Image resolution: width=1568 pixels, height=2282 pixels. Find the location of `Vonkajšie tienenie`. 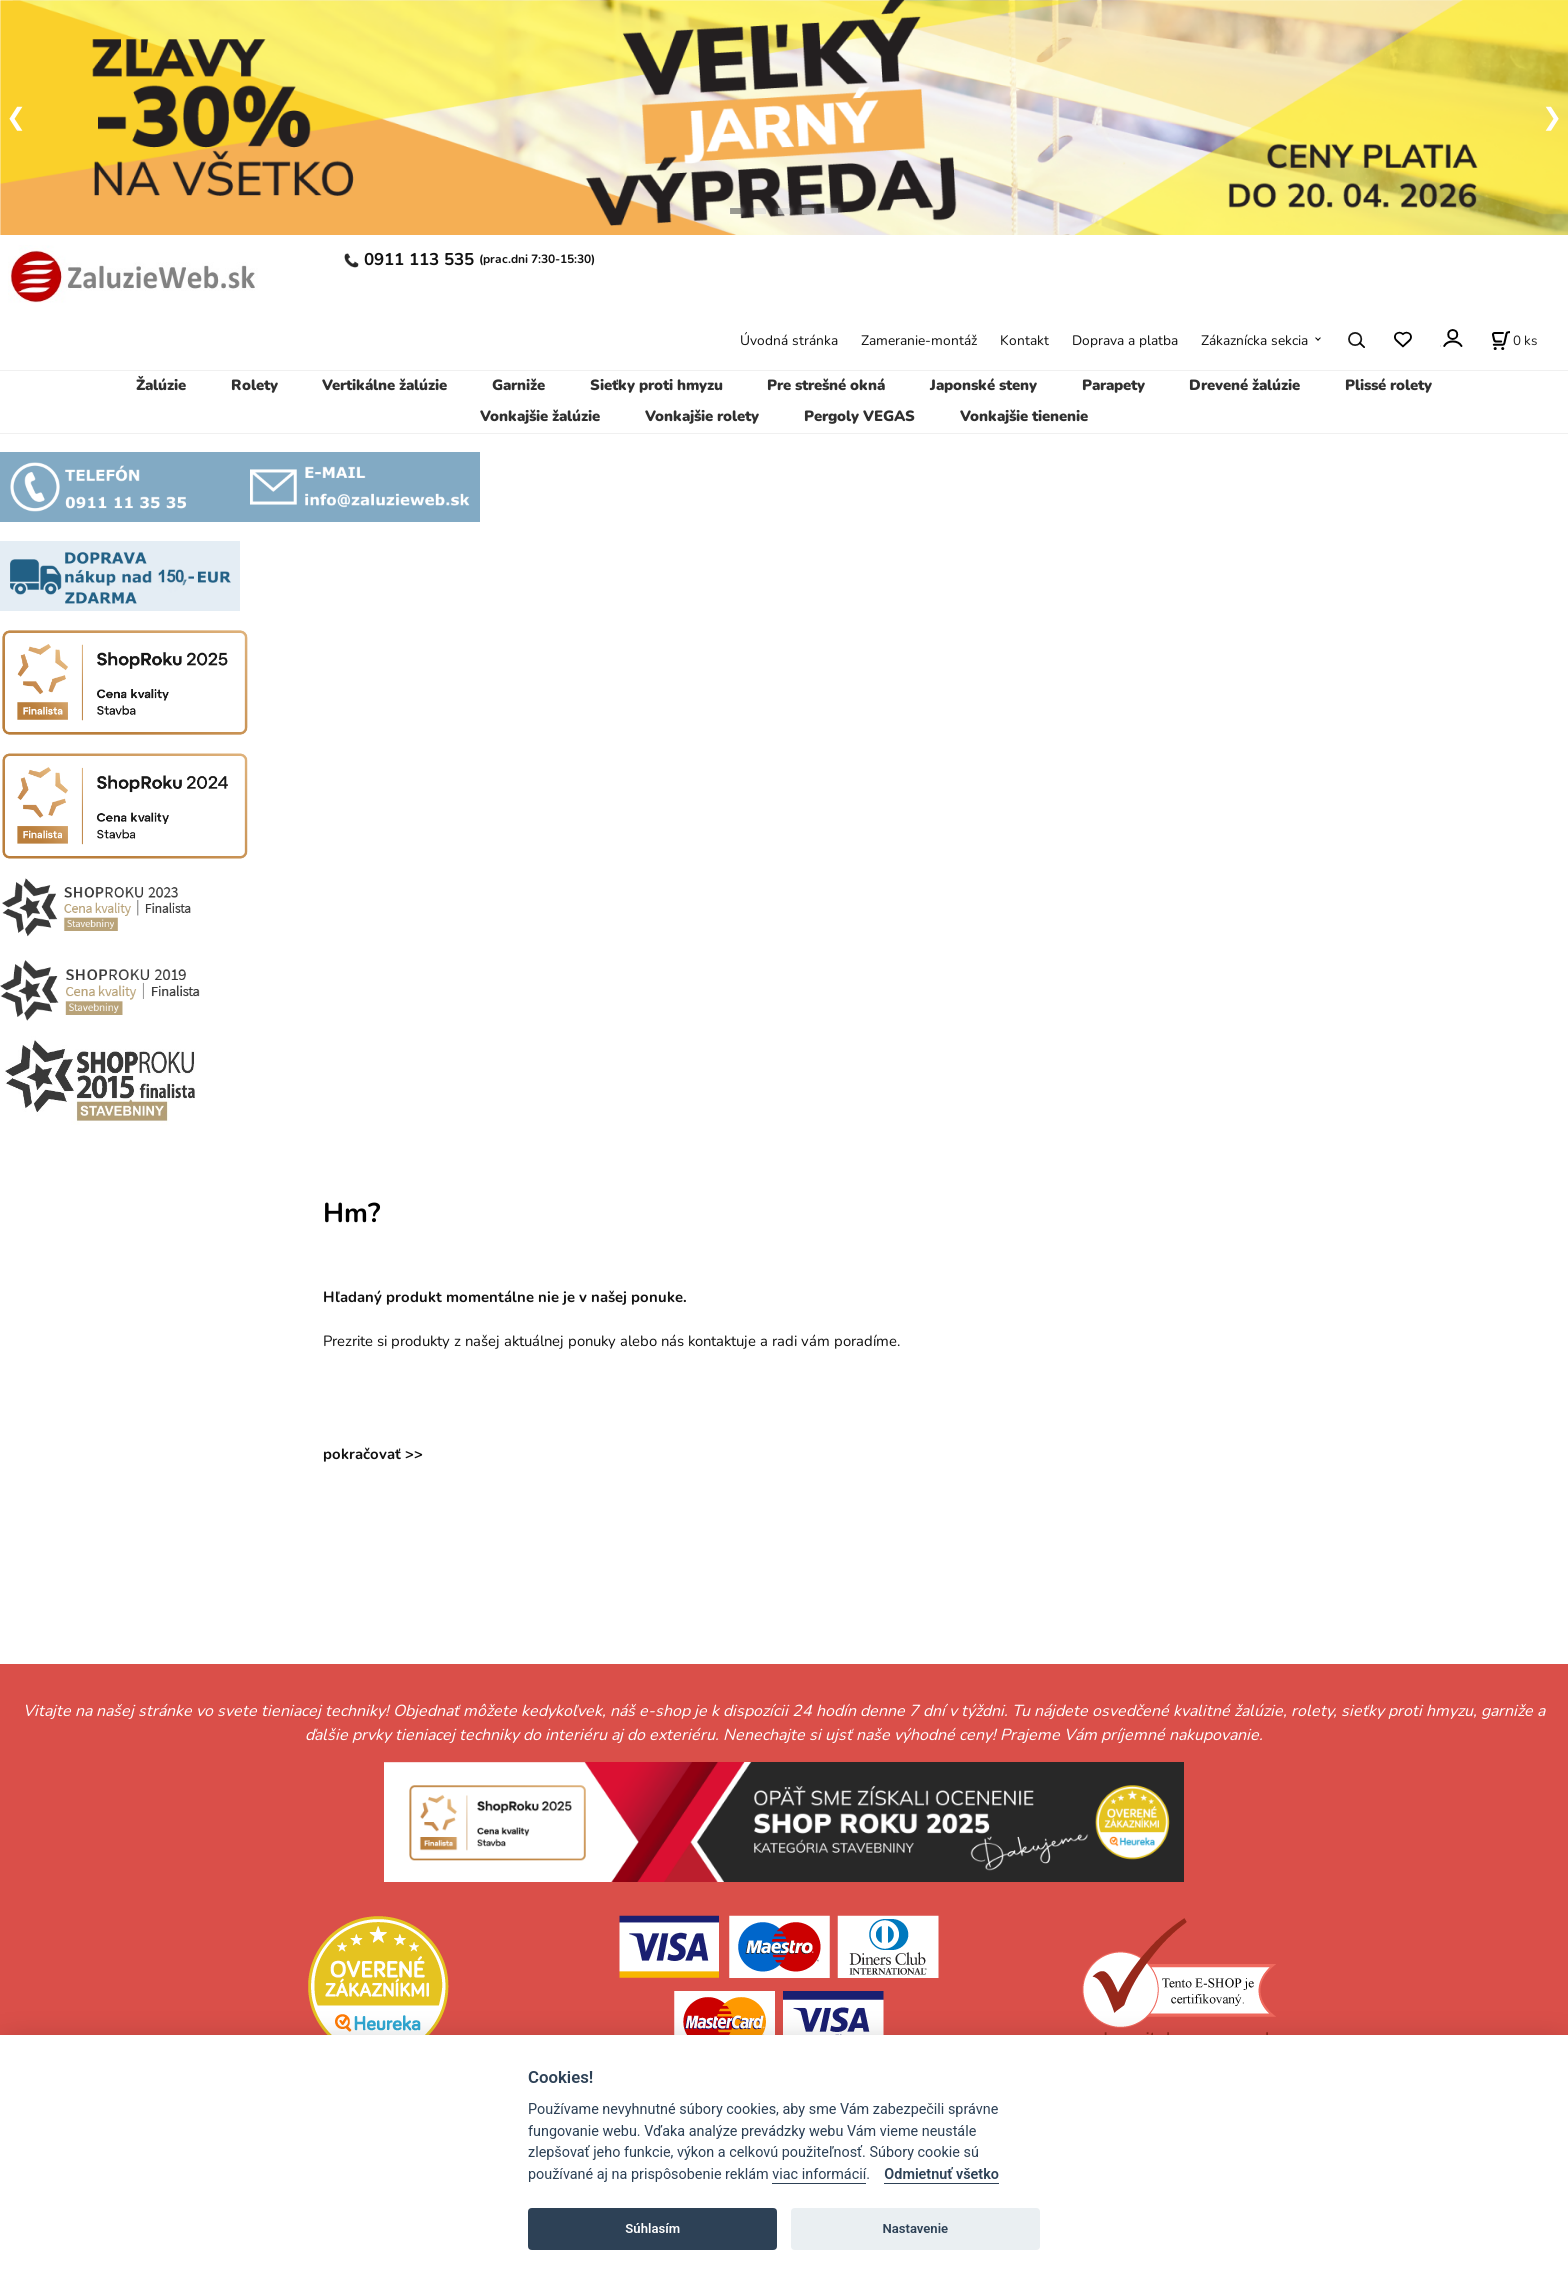

Vonkajšie tienenie is located at coordinates (1024, 416).